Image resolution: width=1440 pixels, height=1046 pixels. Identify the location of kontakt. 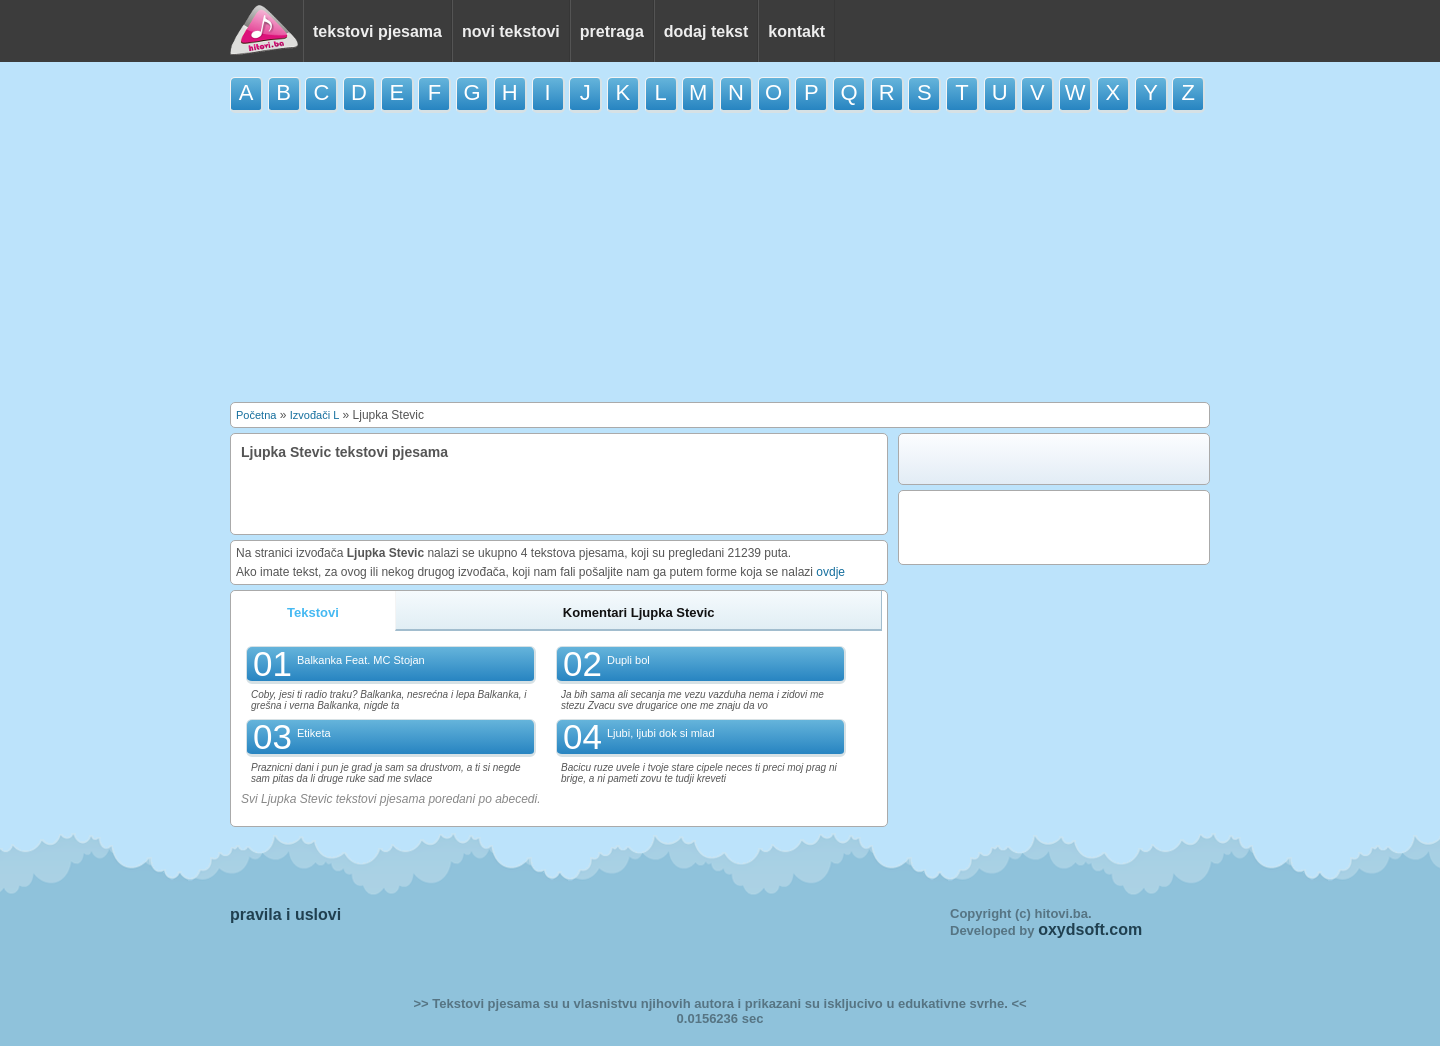
(796, 31).